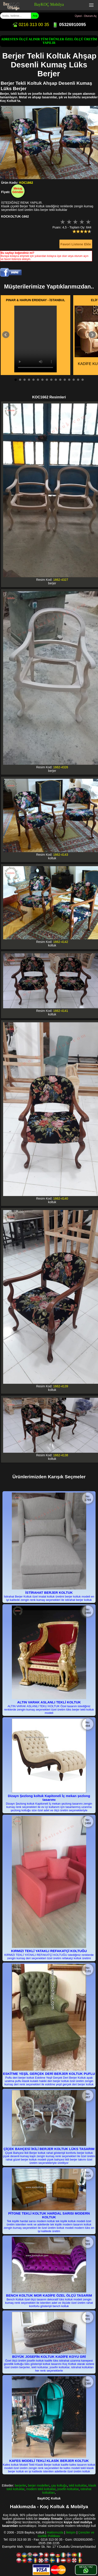 The width and height of the screenshot is (98, 2576). I want to click on 10, so click(56, 380).